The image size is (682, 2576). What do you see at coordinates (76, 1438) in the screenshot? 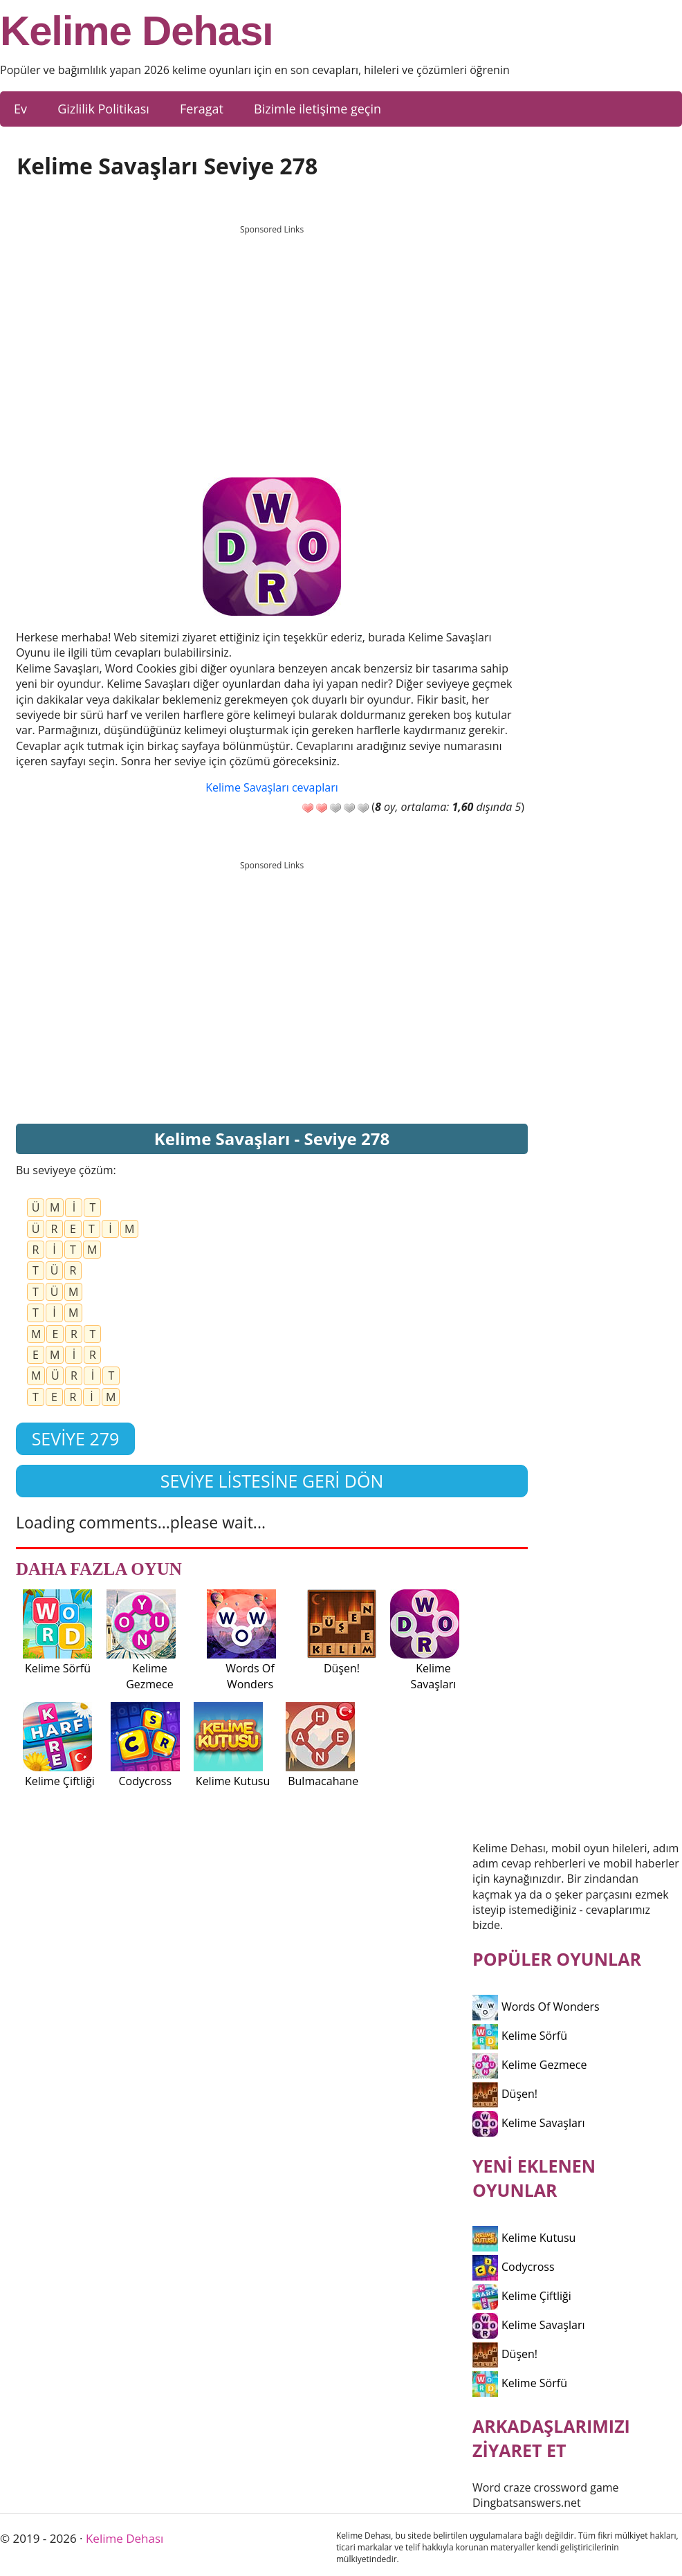
I see `Seviye 279` at bounding box center [76, 1438].